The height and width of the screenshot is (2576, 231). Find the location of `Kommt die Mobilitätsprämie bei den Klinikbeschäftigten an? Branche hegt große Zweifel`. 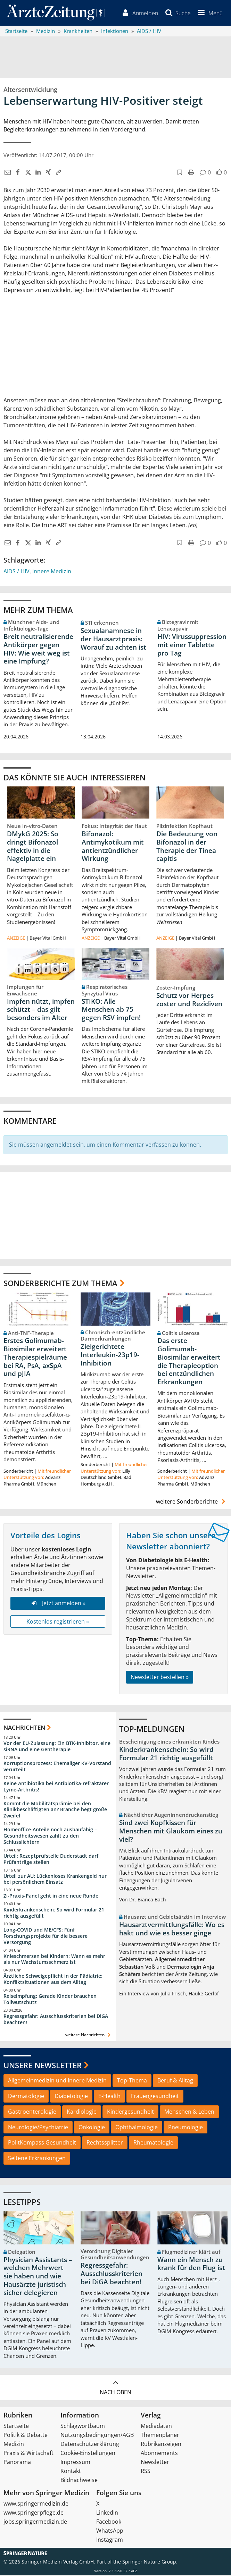

Kommt die Mobilitätsprämie bei den Klinikbeschäftigten an? Branche hegt große Zweifel is located at coordinates (55, 1810).